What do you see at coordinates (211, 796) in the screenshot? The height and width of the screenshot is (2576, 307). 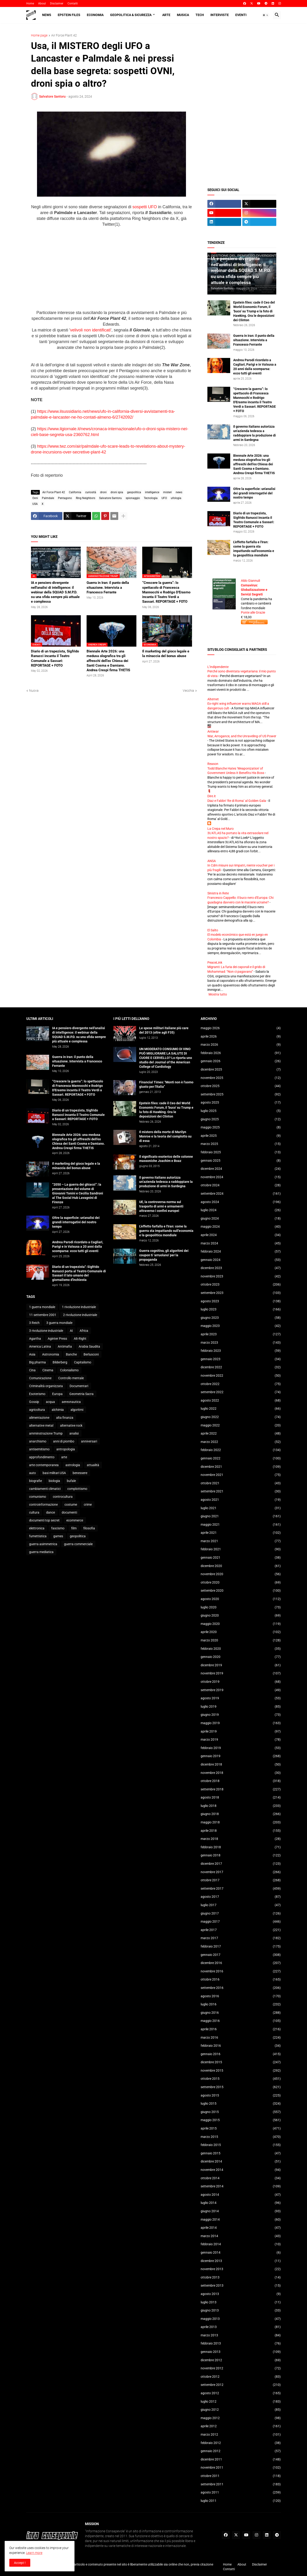 I see `Dire.it` at bounding box center [211, 796].